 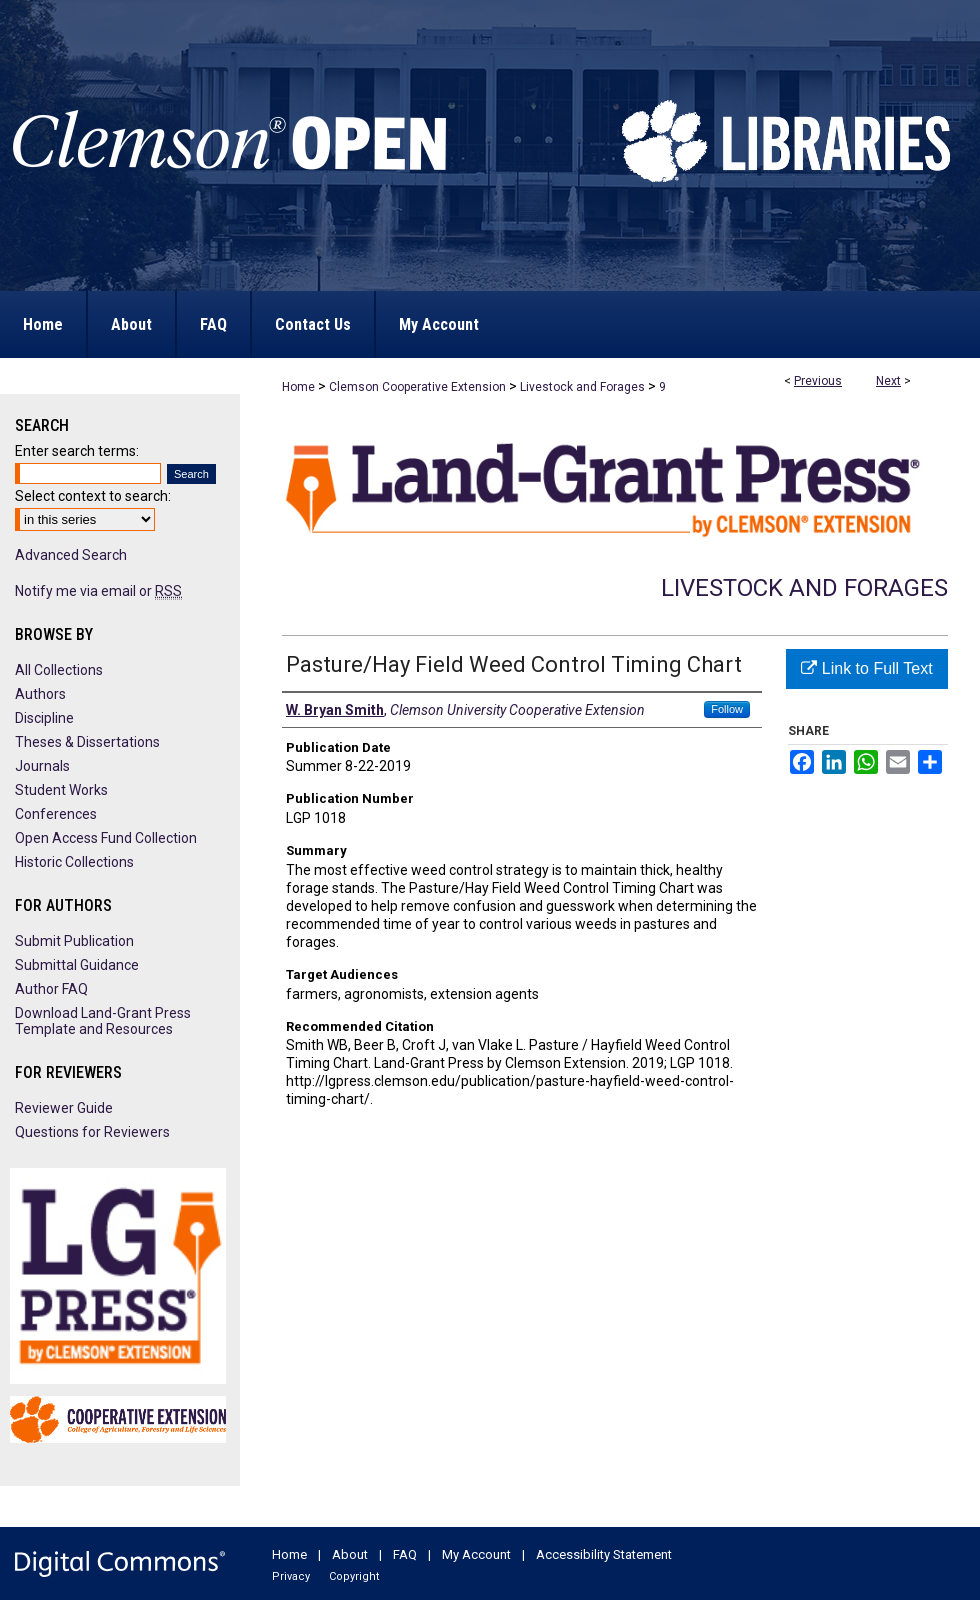 What do you see at coordinates (98, 591) in the screenshot?
I see `Notify me via email or` at bounding box center [98, 591].